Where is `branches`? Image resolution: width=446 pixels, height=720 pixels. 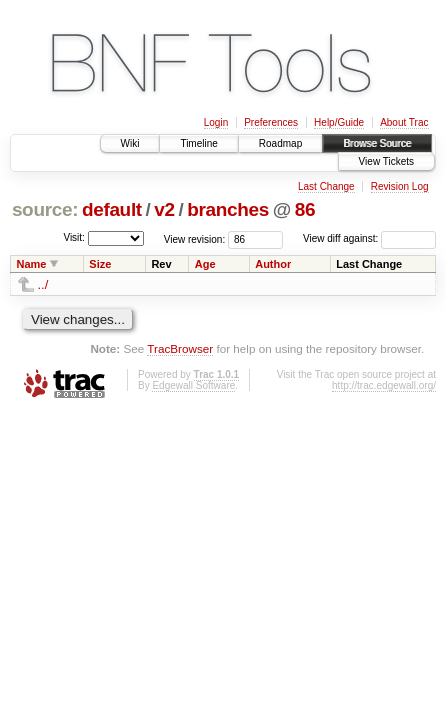
branches is located at coordinates (228, 209).